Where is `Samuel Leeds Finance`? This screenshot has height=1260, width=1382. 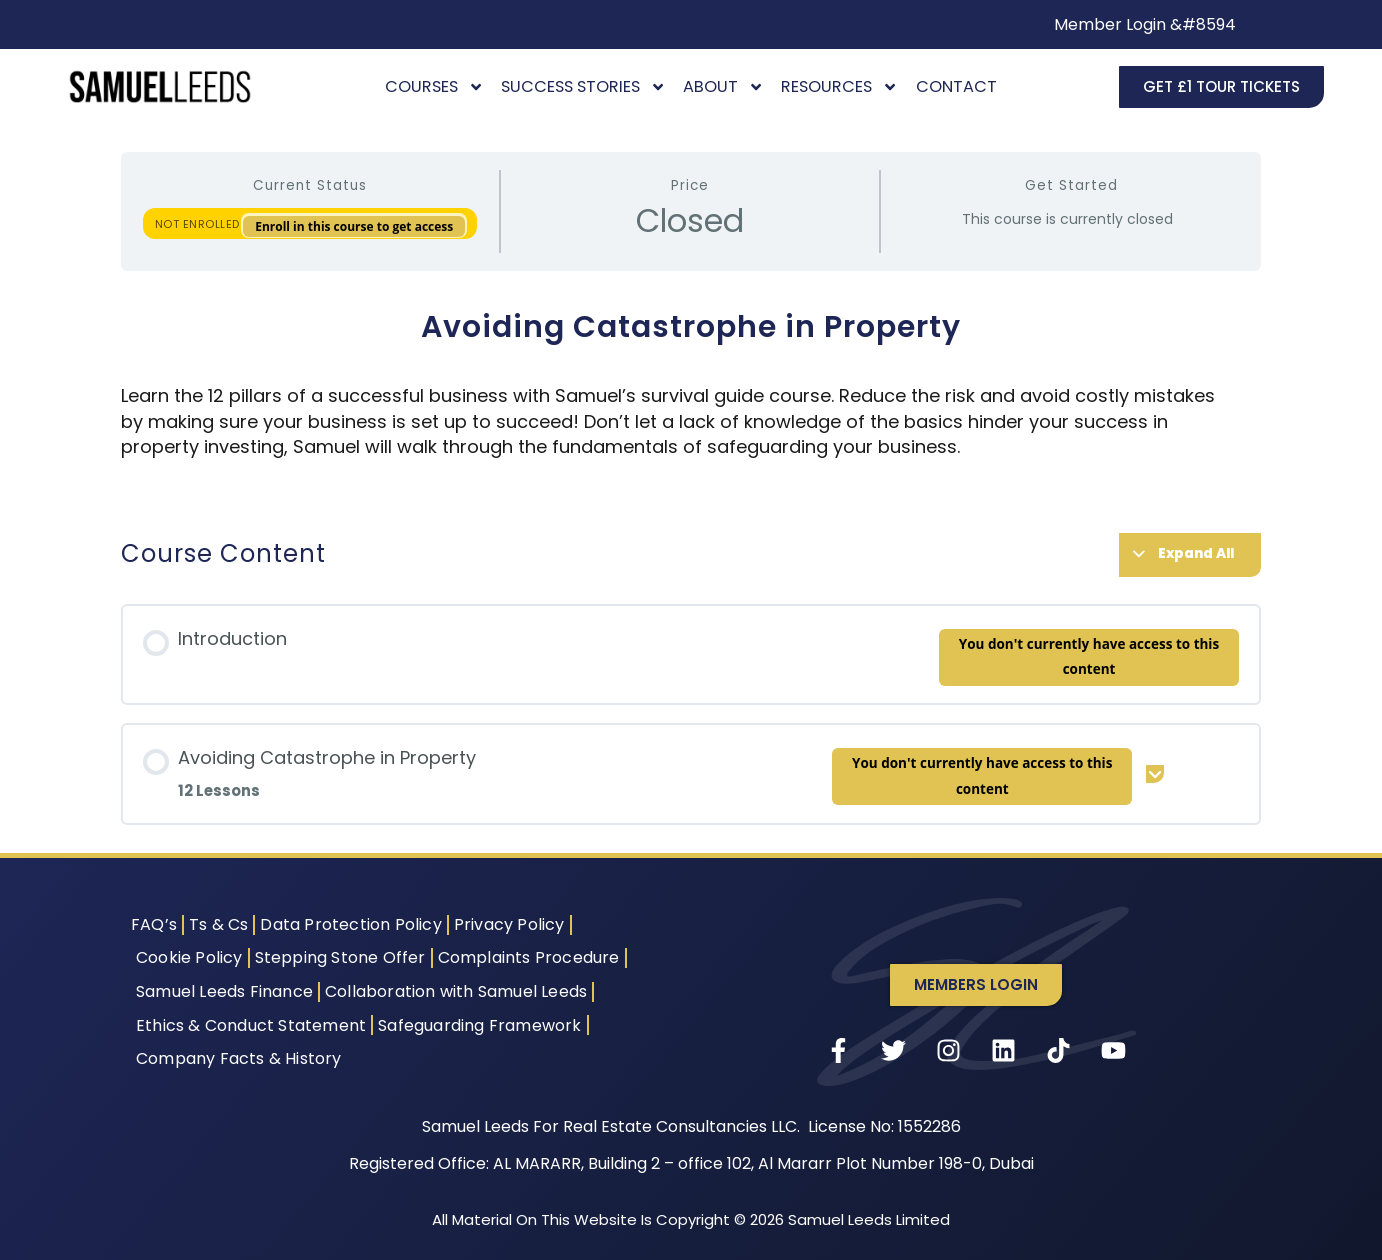
Samuel Leeds Finance is located at coordinates (224, 991).